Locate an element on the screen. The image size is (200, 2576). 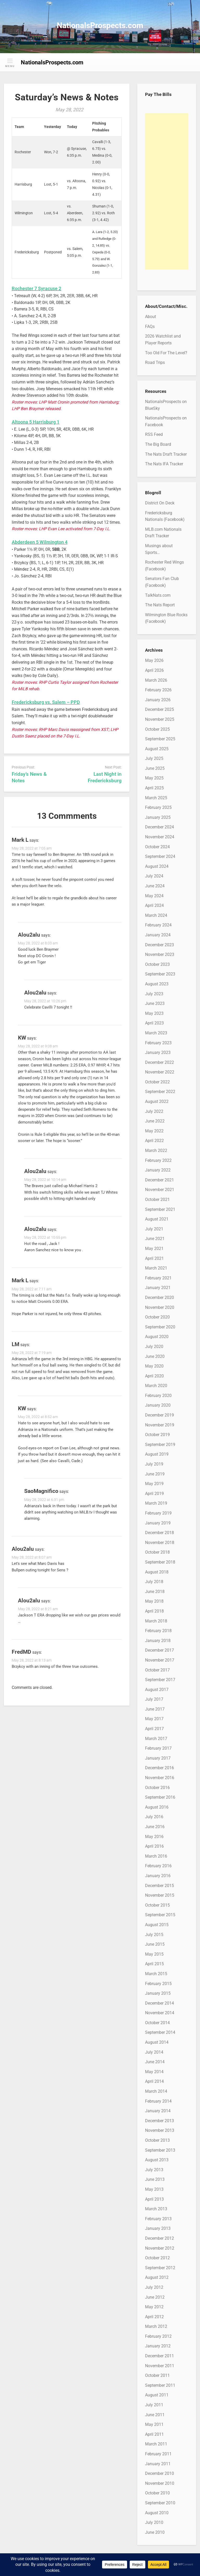
December 2022 is located at coordinates (159, 1062).